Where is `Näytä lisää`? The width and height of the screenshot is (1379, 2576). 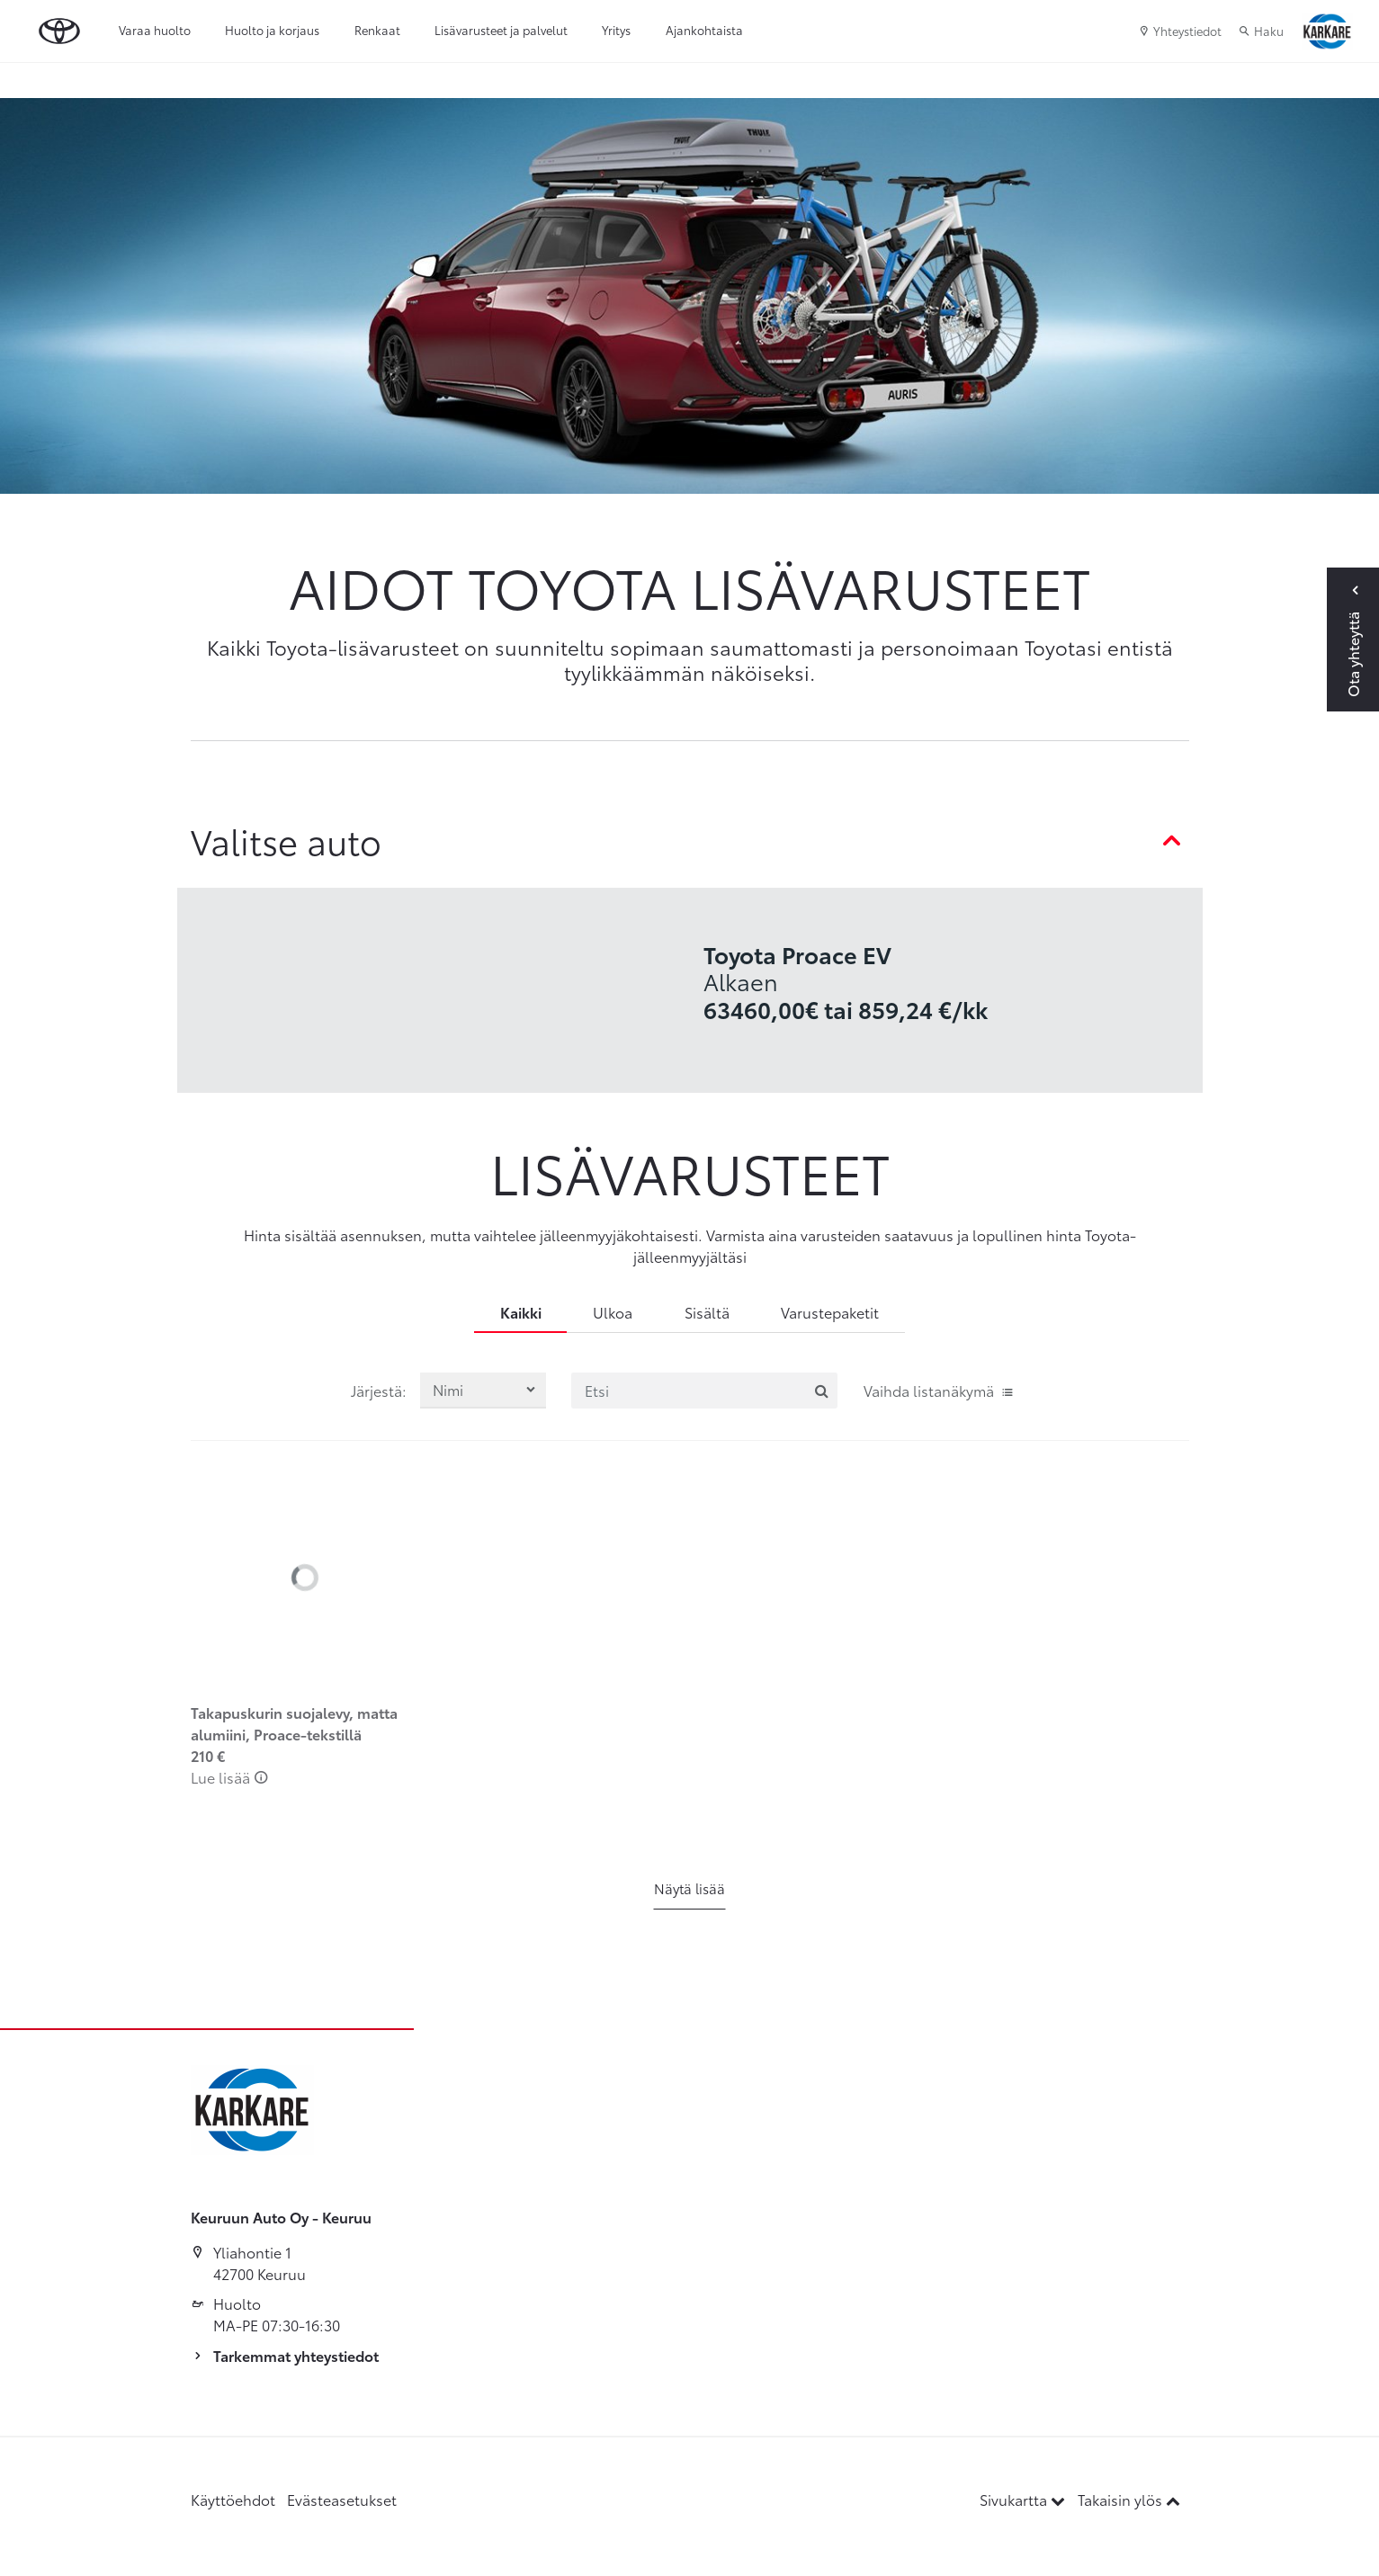
Näytä lisää is located at coordinates (689, 1888).